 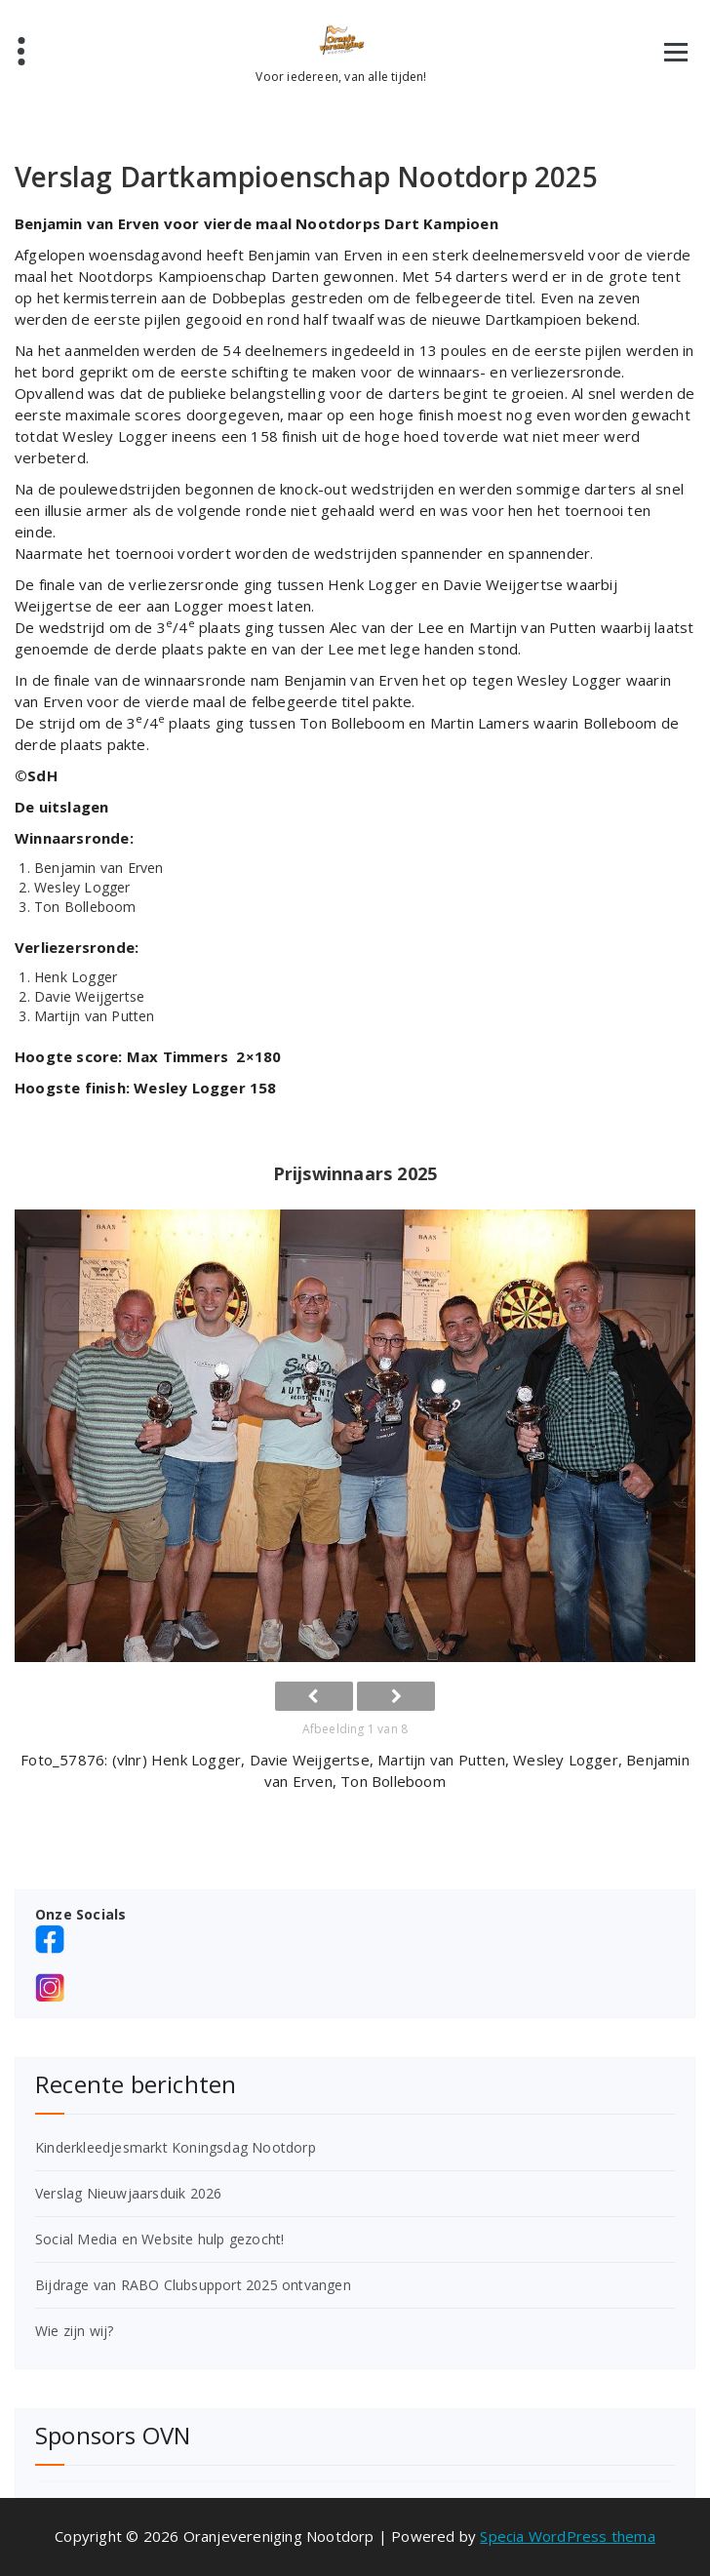 What do you see at coordinates (567, 2536) in the screenshot?
I see `Specia WordPress thema` at bounding box center [567, 2536].